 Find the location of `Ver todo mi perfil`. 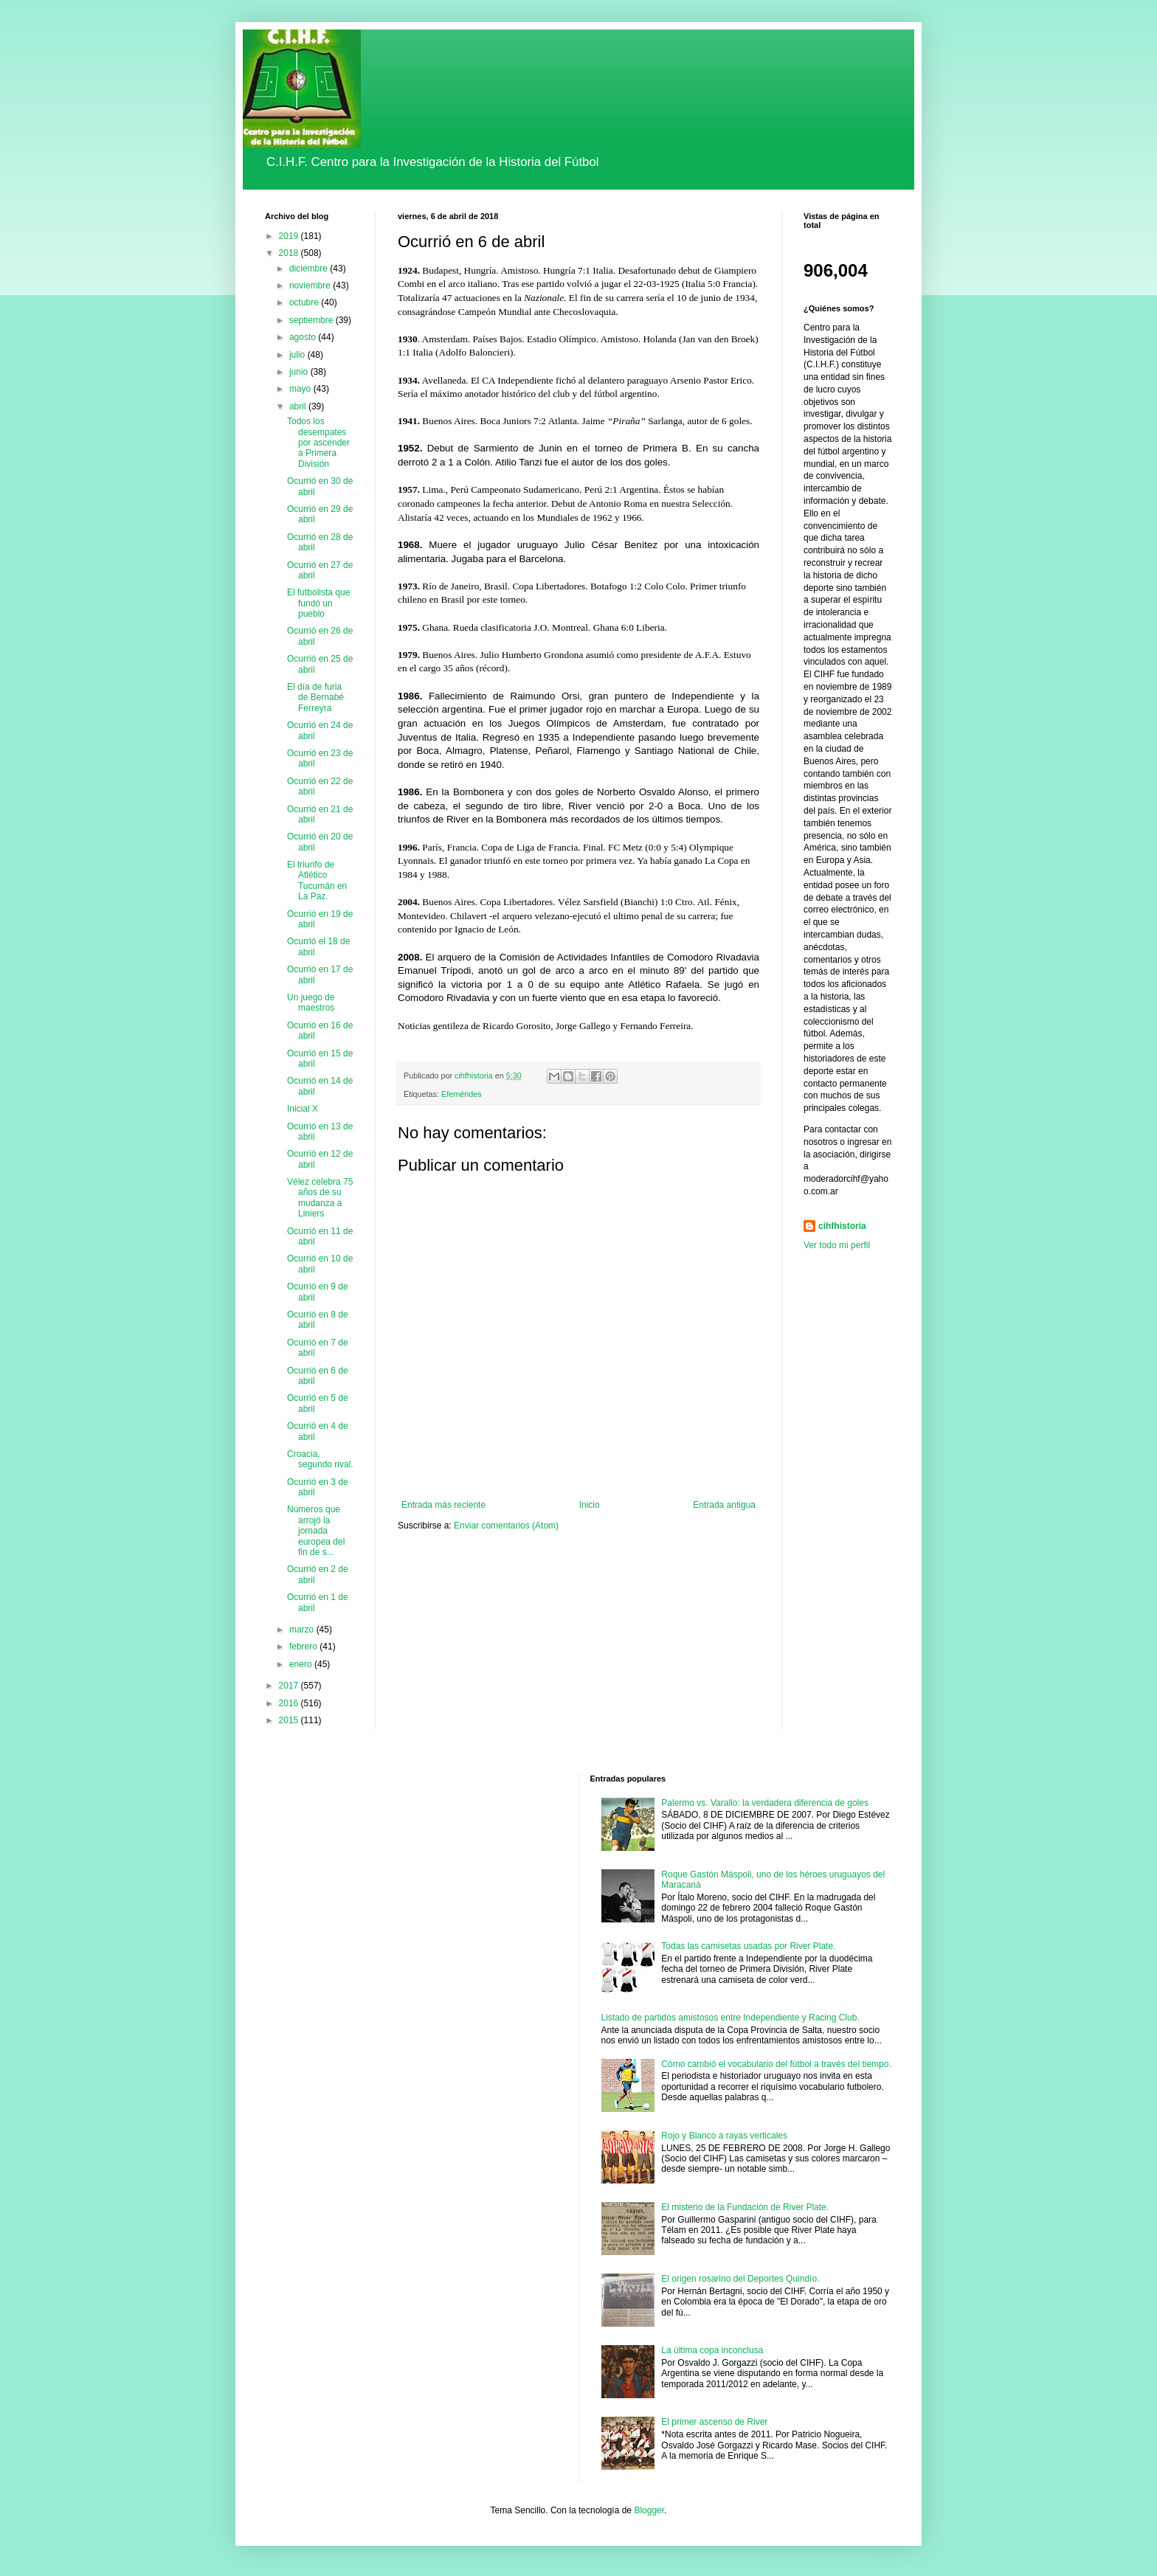

Ver todo mi perfil is located at coordinates (837, 1245).